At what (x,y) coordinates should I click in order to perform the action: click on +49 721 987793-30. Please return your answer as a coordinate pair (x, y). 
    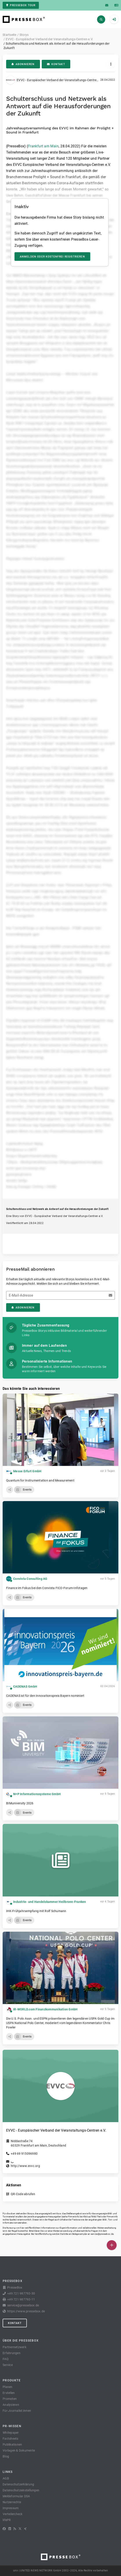
    Looking at the image, I should click on (21, 2293).